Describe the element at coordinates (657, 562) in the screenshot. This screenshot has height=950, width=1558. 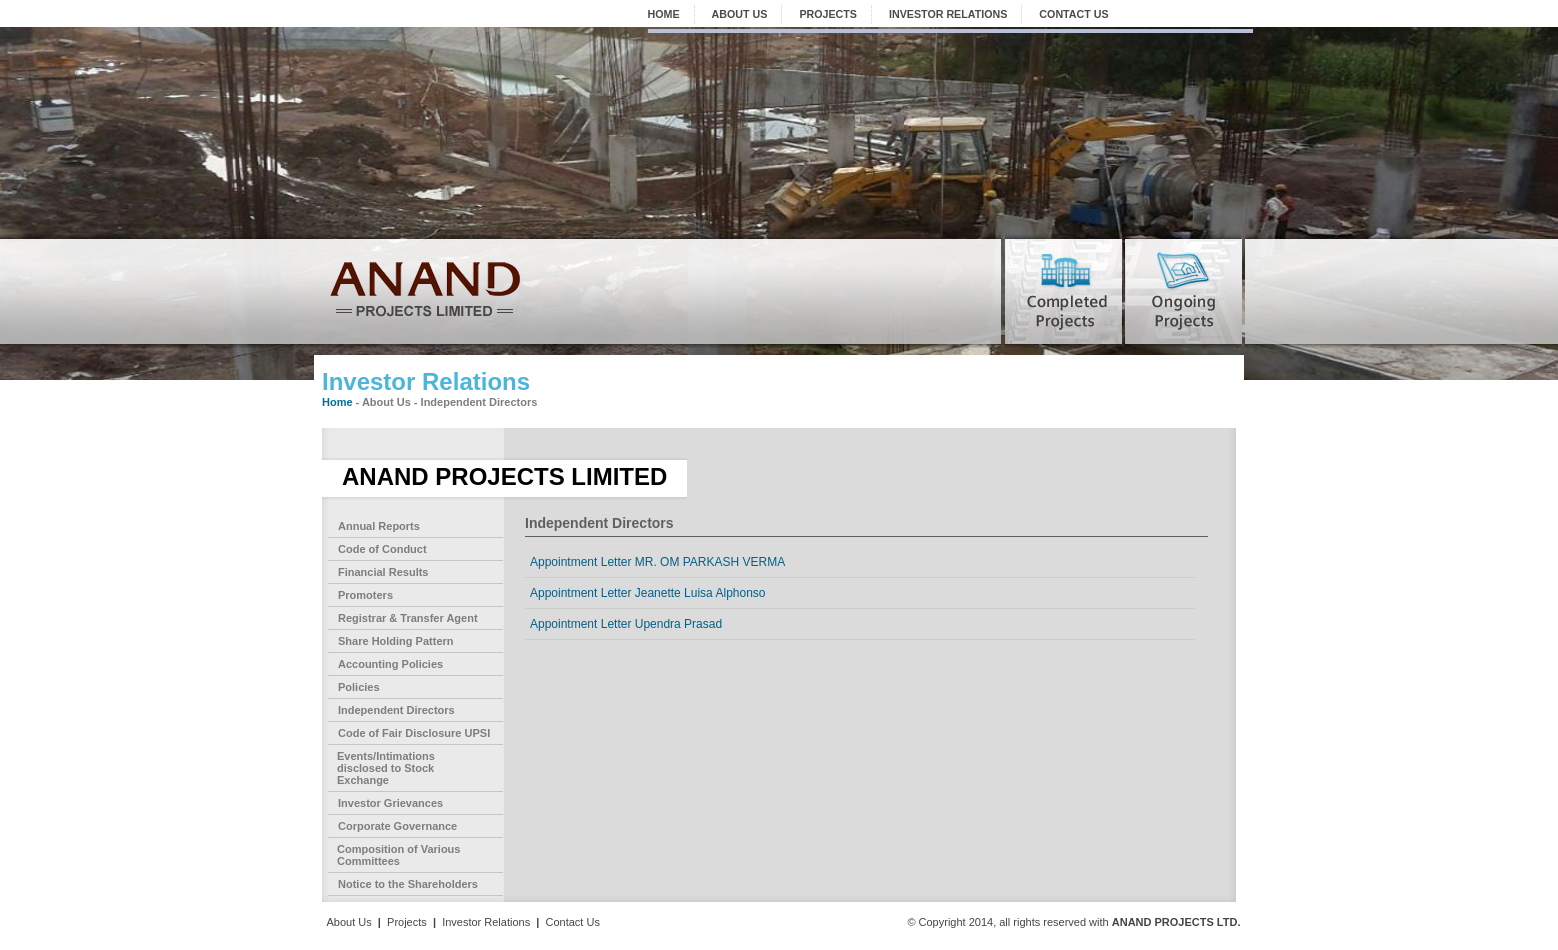
I see `Appointment Letter MR. OM PARKASH VERMA` at that location.